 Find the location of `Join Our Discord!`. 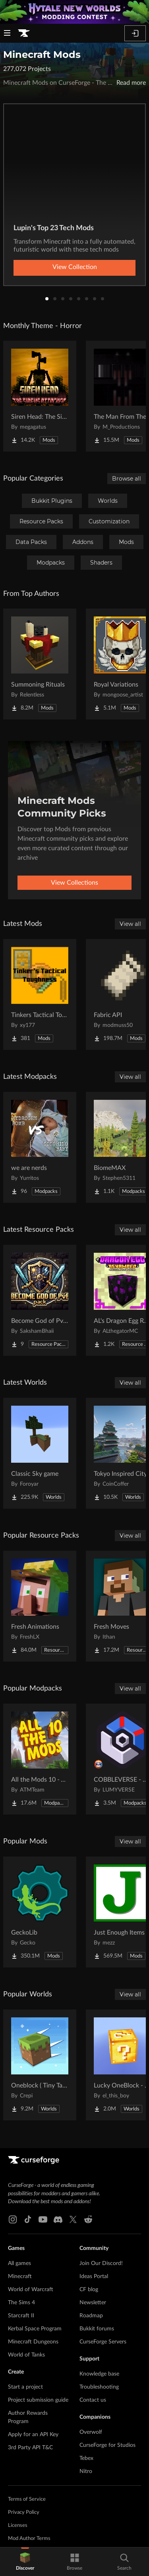

Join Our Discord! is located at coordinates (101, 2263).